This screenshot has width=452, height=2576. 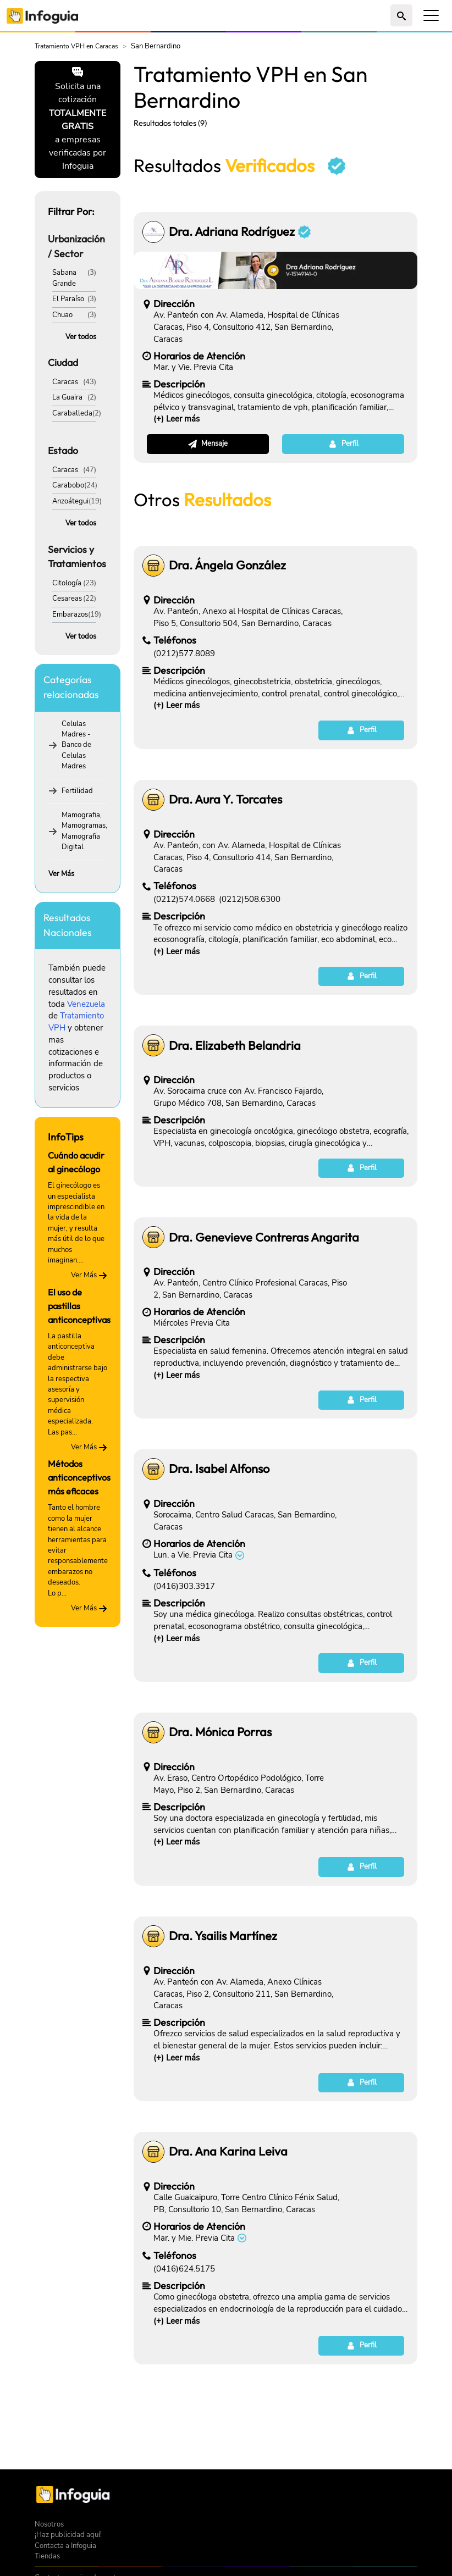 I want to click on Contacta a Infoguia, so click(x=65, y=2546).